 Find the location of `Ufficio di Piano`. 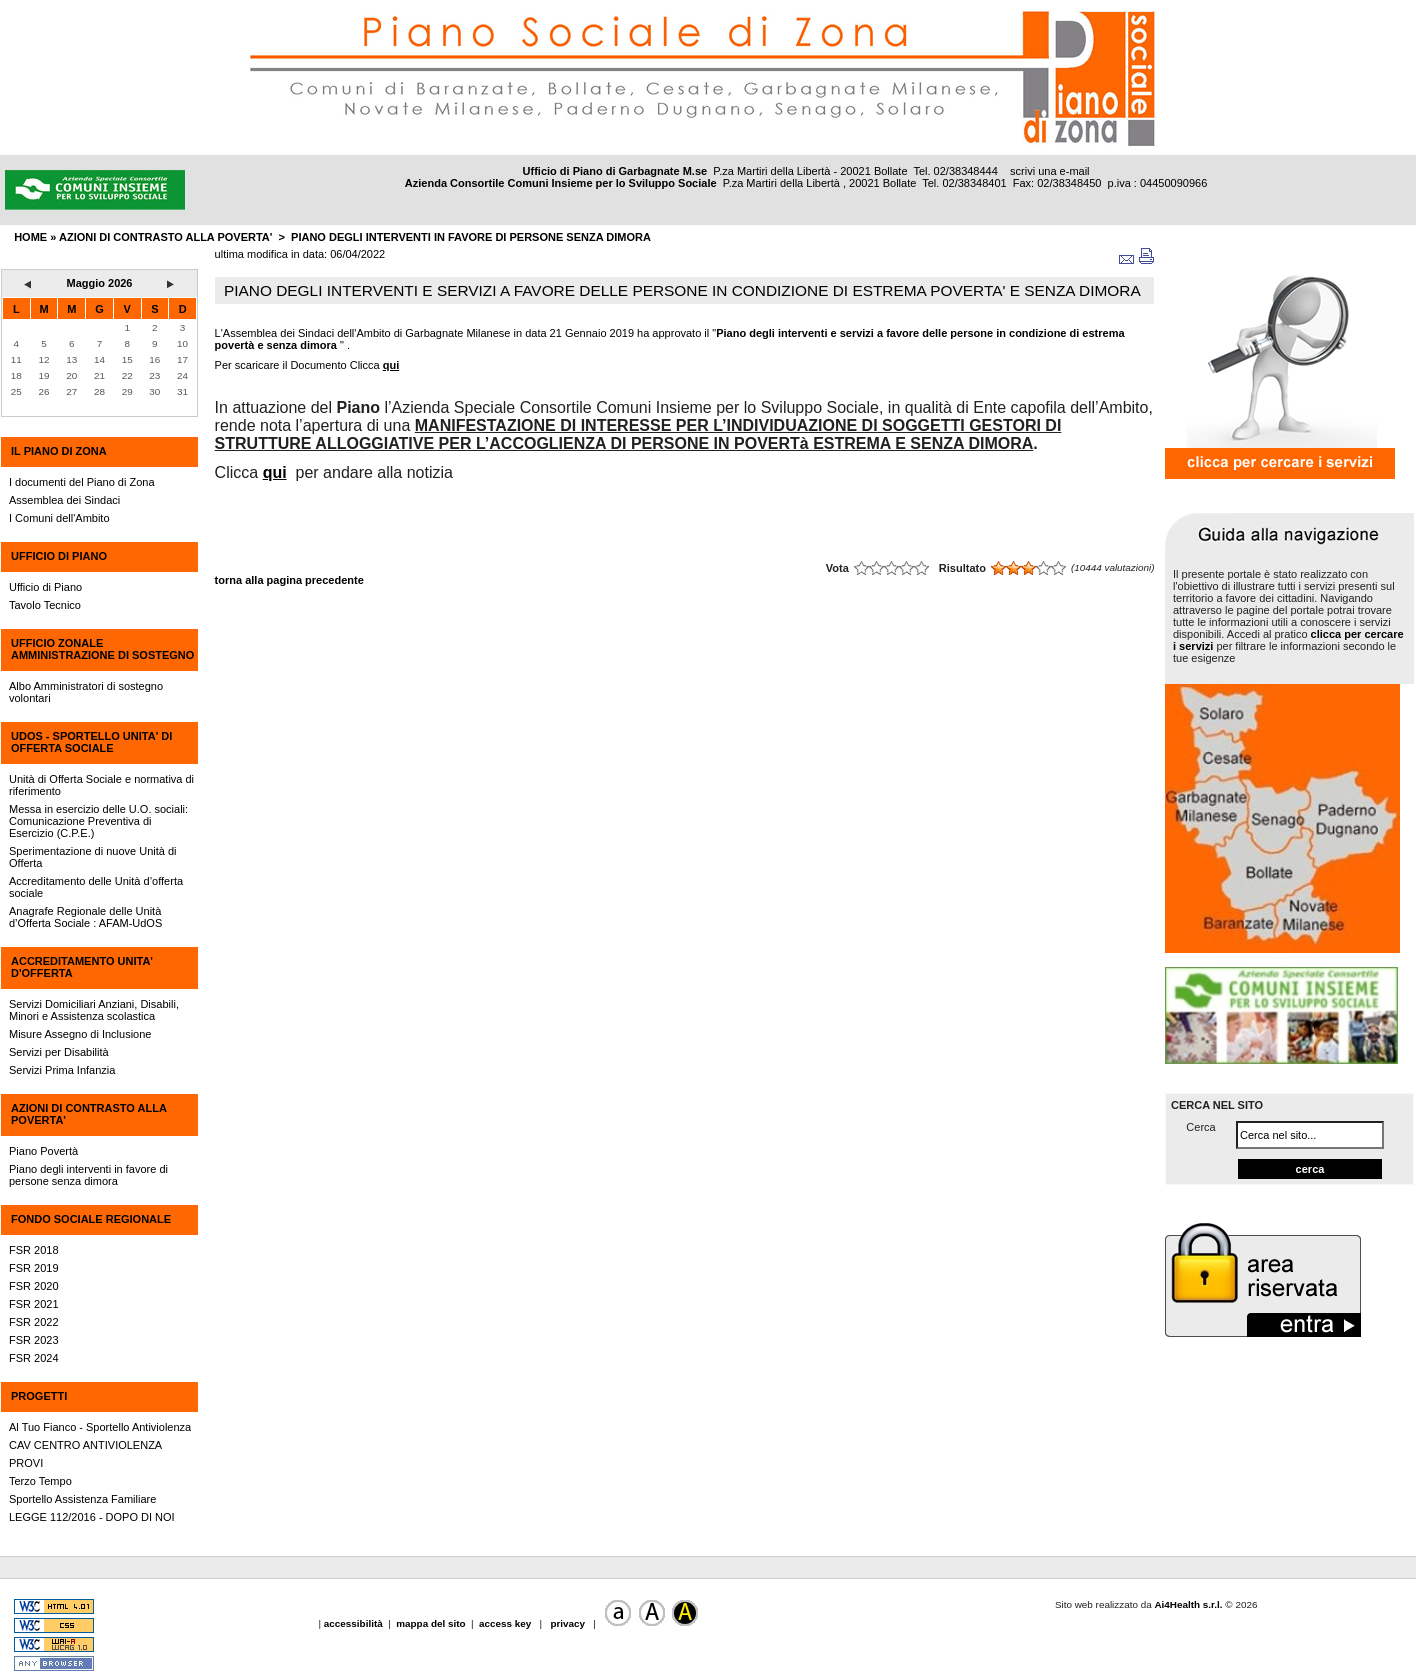

Ufficio di Piano is located at coordinates (45, 587).